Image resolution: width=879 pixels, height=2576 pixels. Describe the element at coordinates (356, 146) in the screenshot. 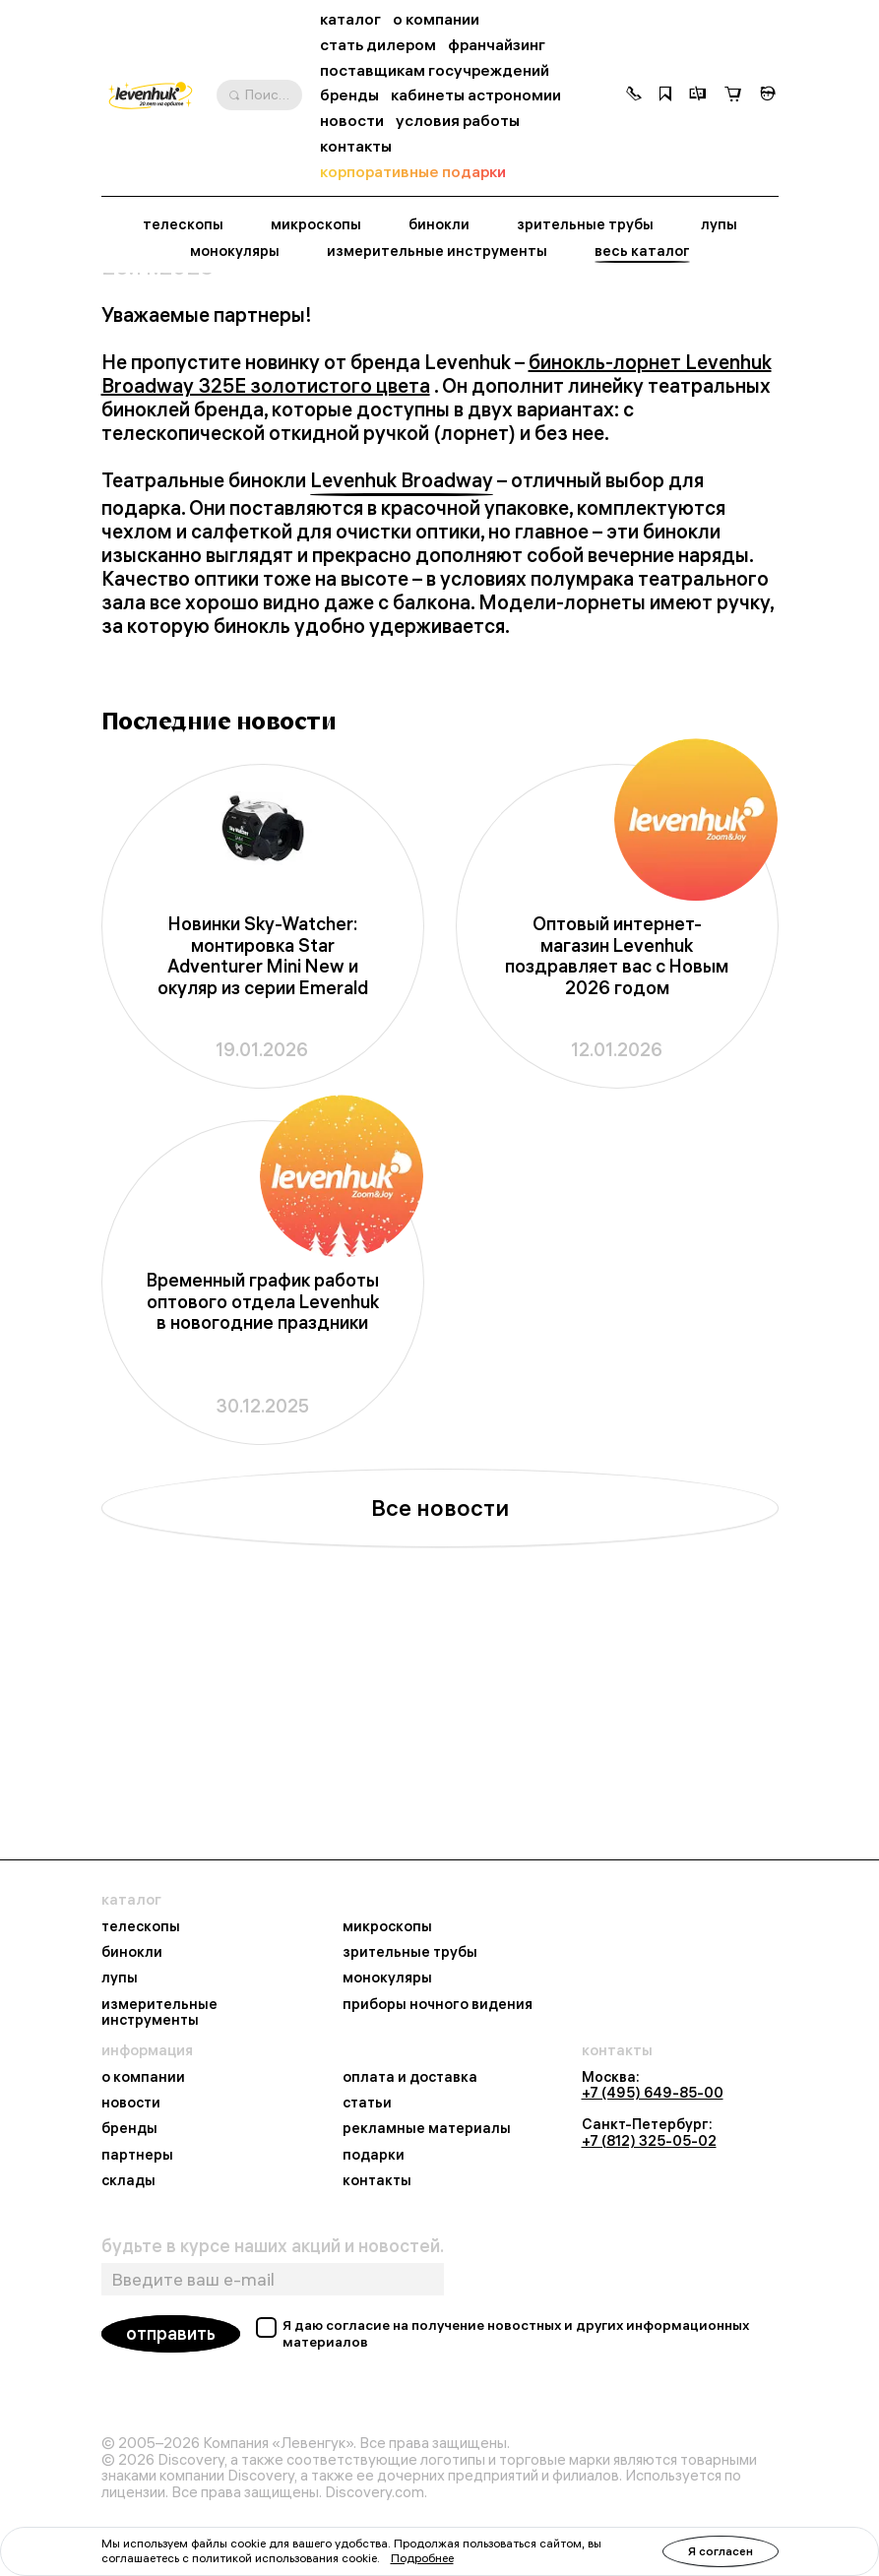

I see `контакты` at that location.